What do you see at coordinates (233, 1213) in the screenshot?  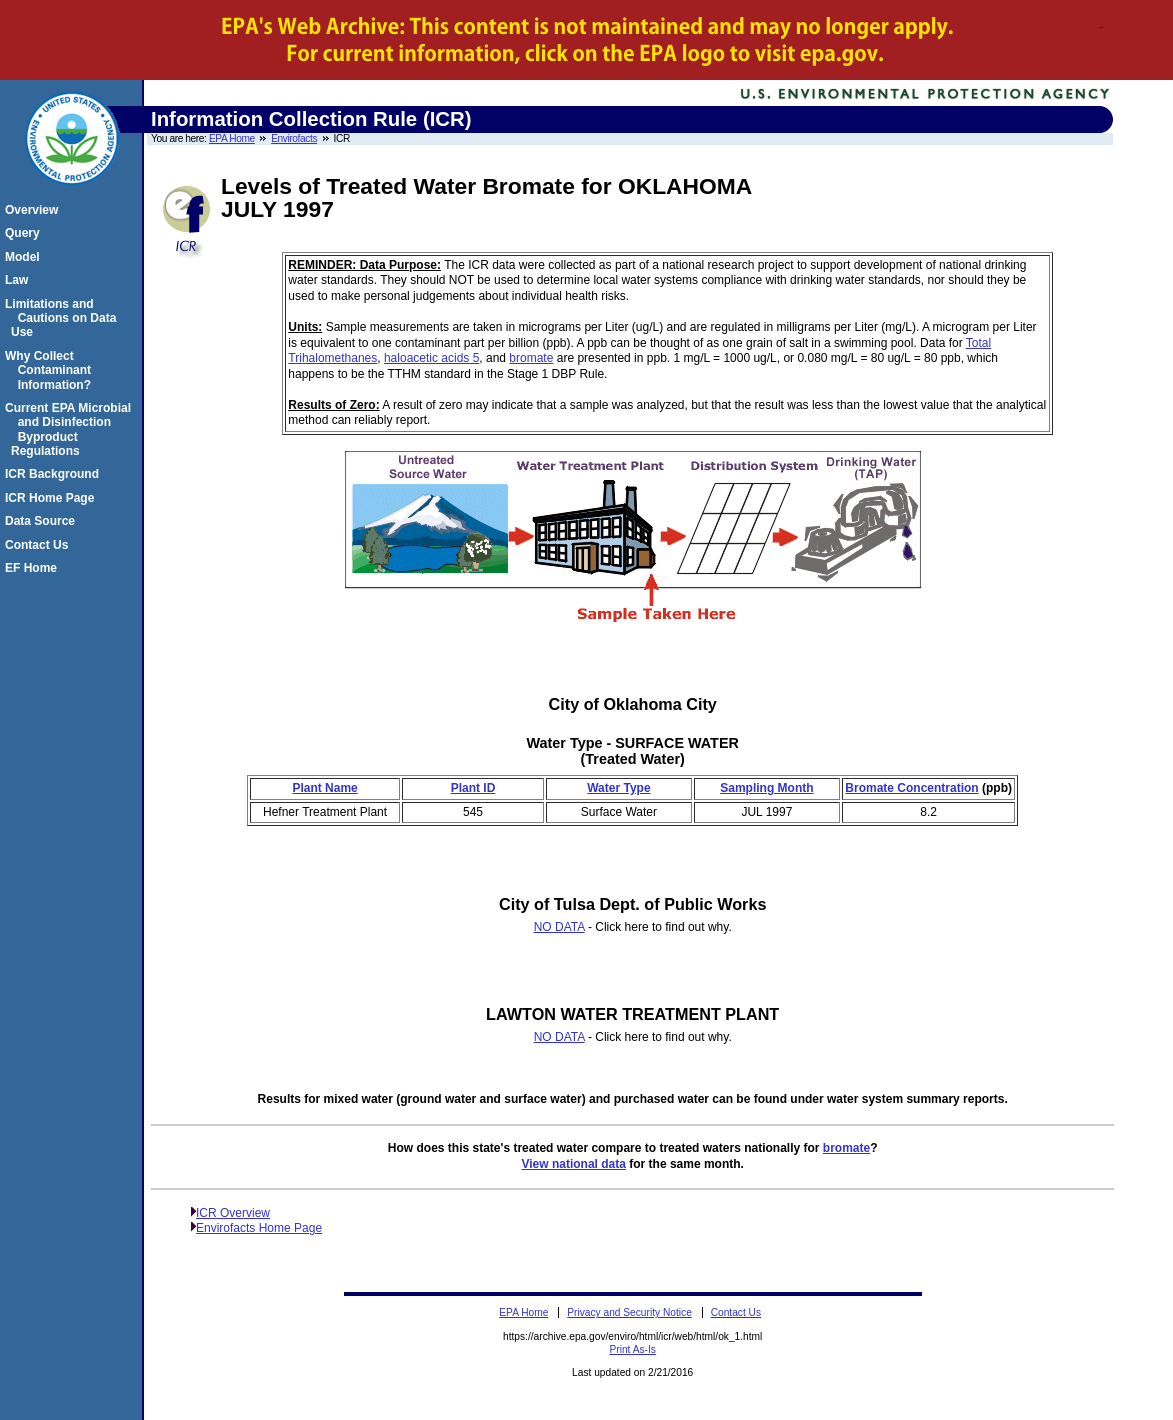 I see `ICR Overview` at bounding box center [233, 1213].